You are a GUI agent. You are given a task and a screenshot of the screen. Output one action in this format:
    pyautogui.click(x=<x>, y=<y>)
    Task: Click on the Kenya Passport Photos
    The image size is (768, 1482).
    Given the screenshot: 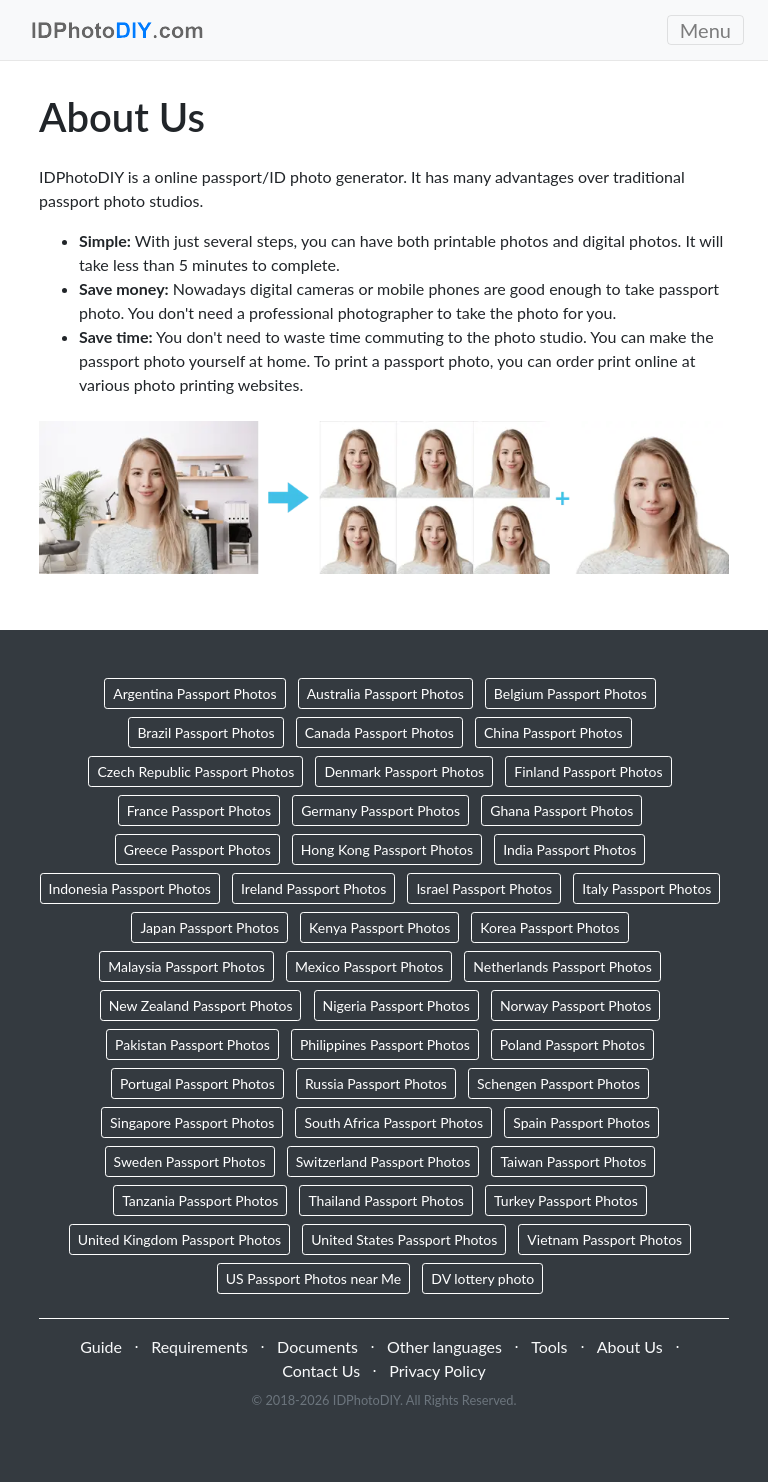 What is the action you would take?
    pyautogui.click(x=379, y=927)
    